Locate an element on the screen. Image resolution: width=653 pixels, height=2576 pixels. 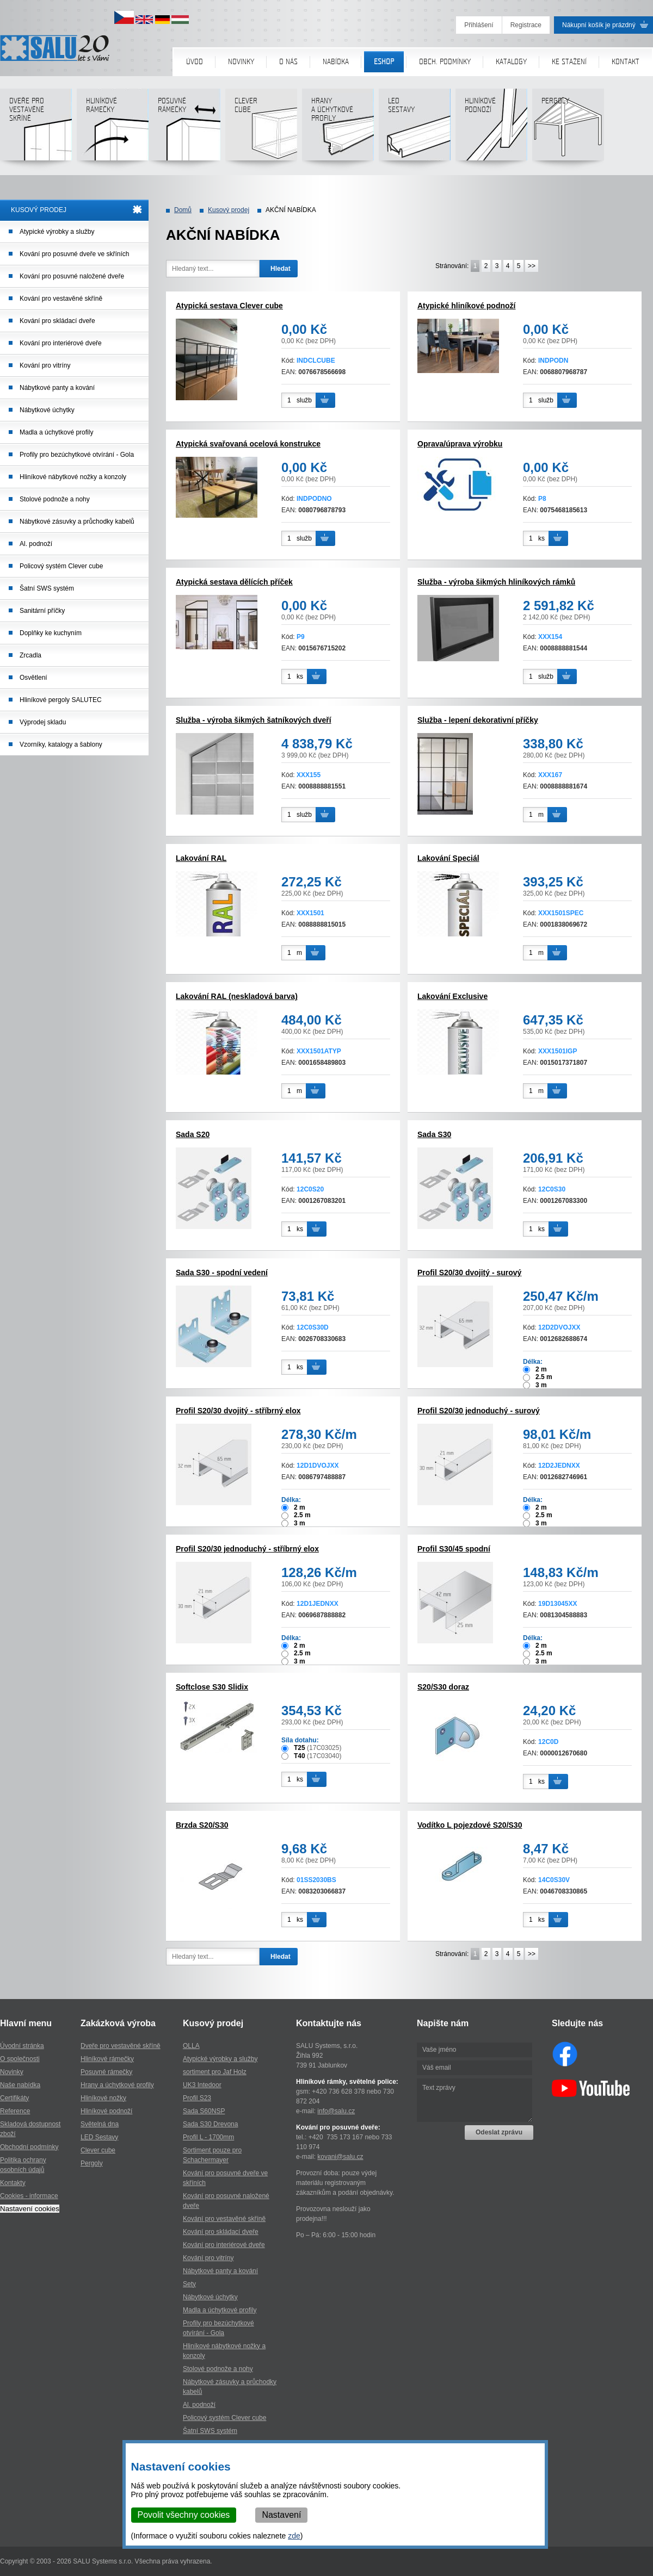
Profil S20/30 dvojitý - stříbrný elox is located at coordinates (238, 1410).